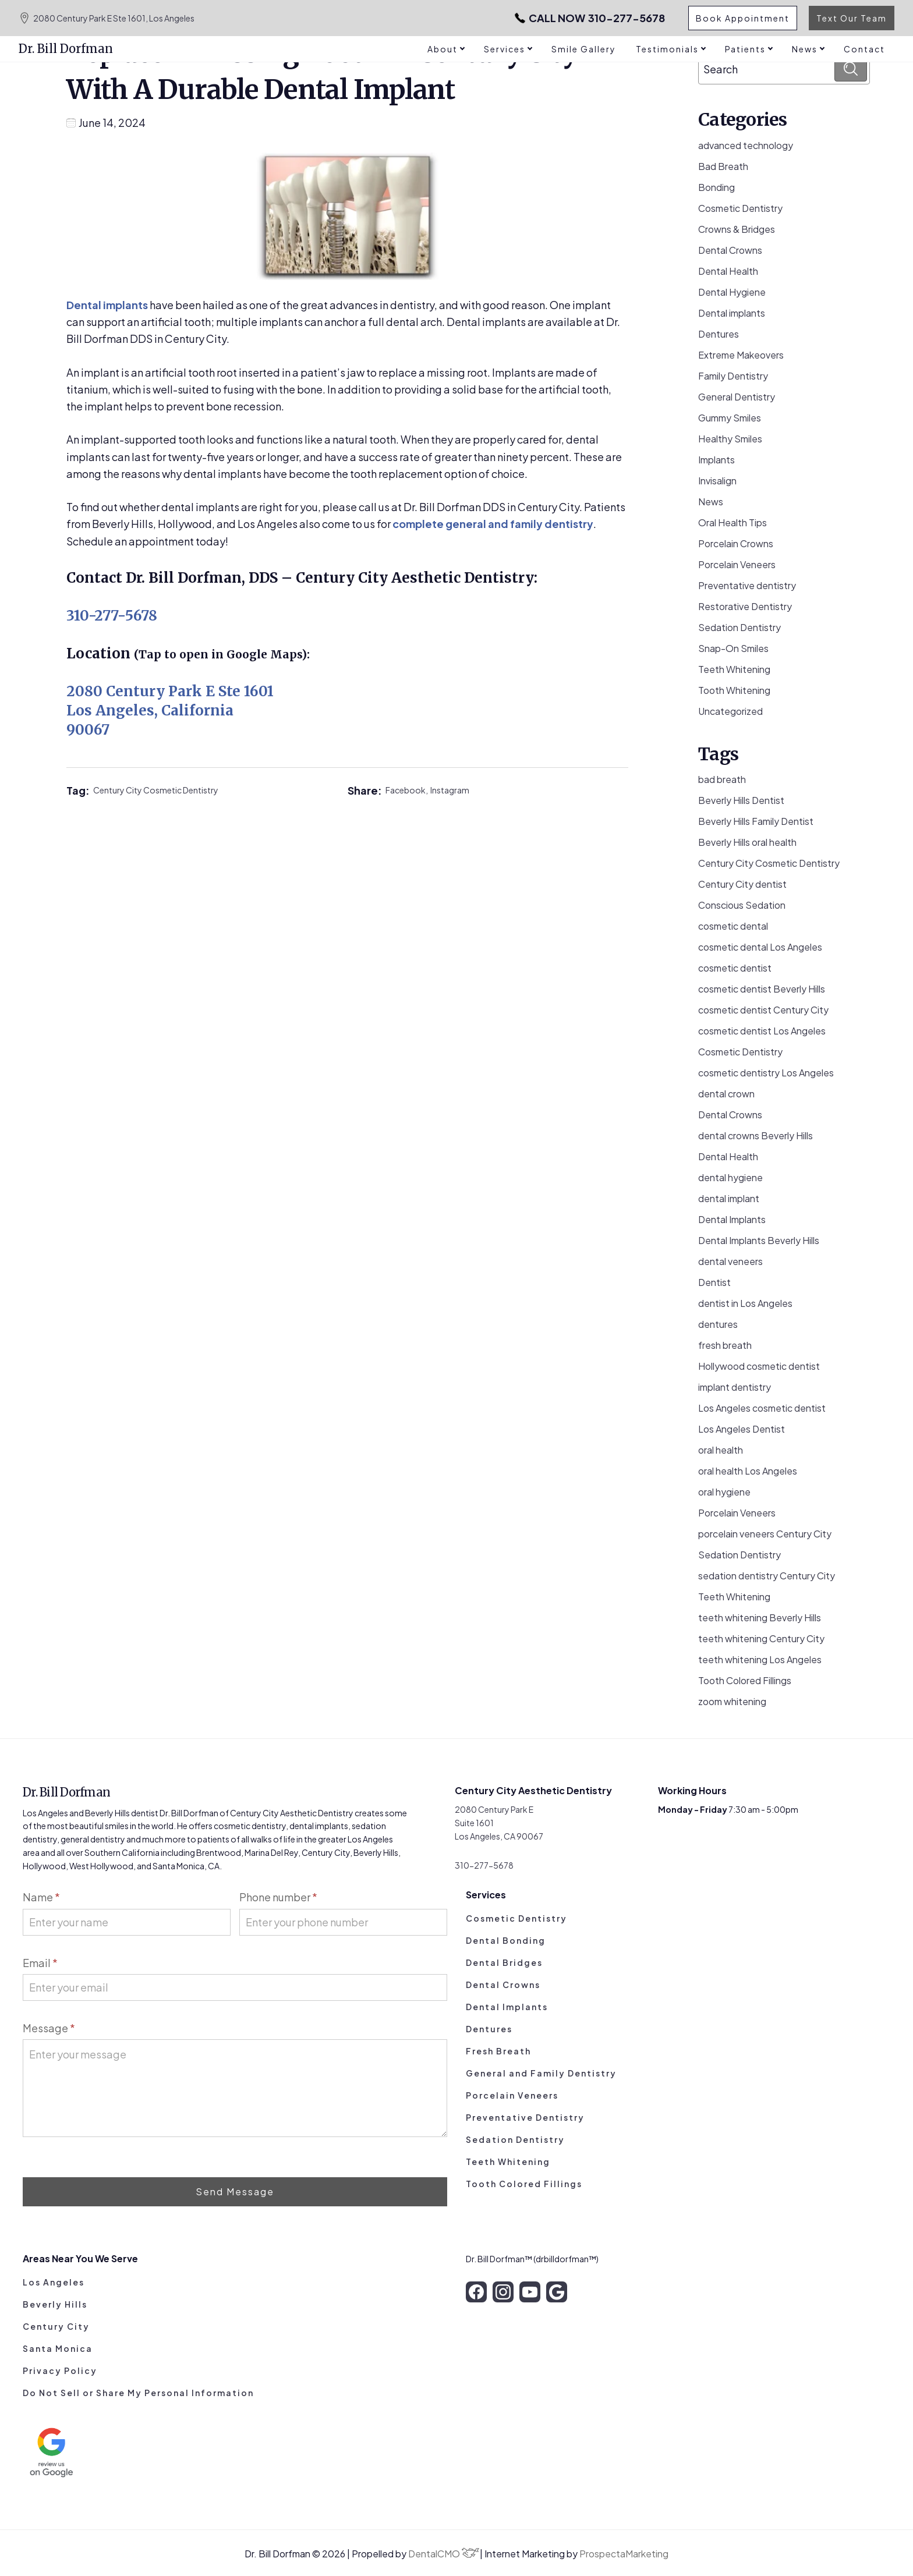 The width and height of the screenshot is (913, 2576). I want to click on cosmetic dental Los Angeles [cosmetic dental Los Angeles (14 items)], so click(760, 947).